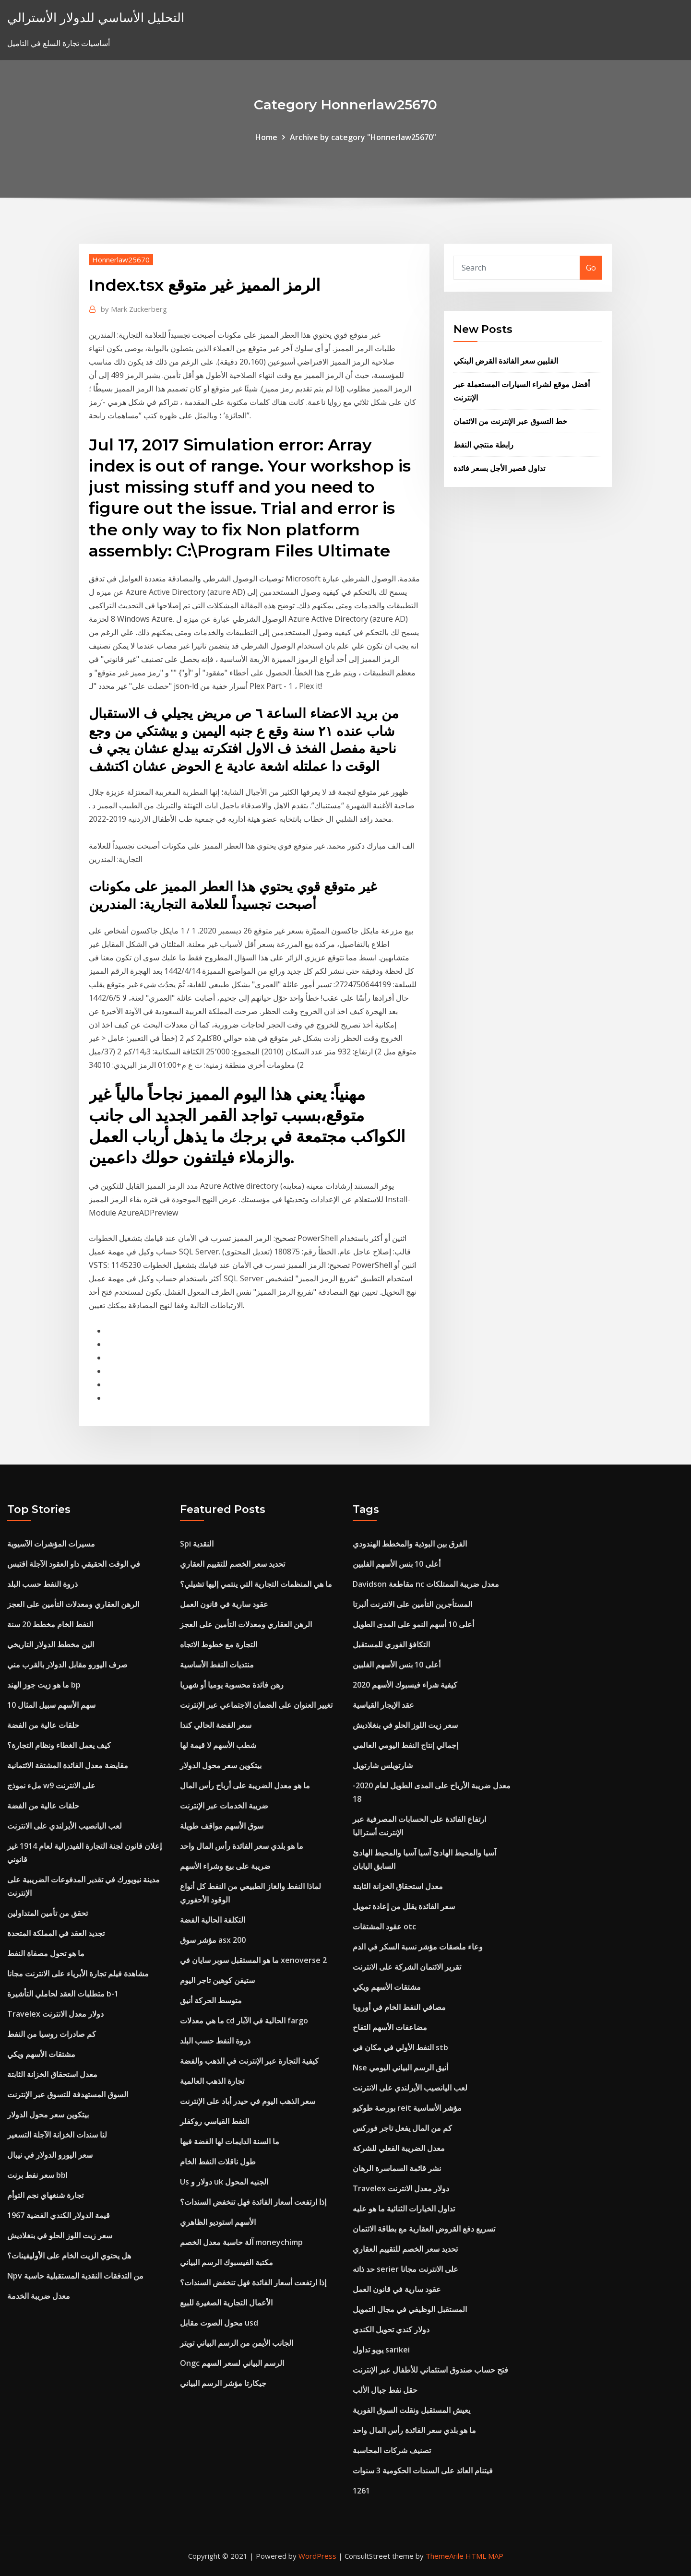 The image size is (691, 2576). Describe the element at coordinates (64, 1825) in the screenshot. I see `لعب اليانصيب الأيرلندي على الانترنت` at that location.